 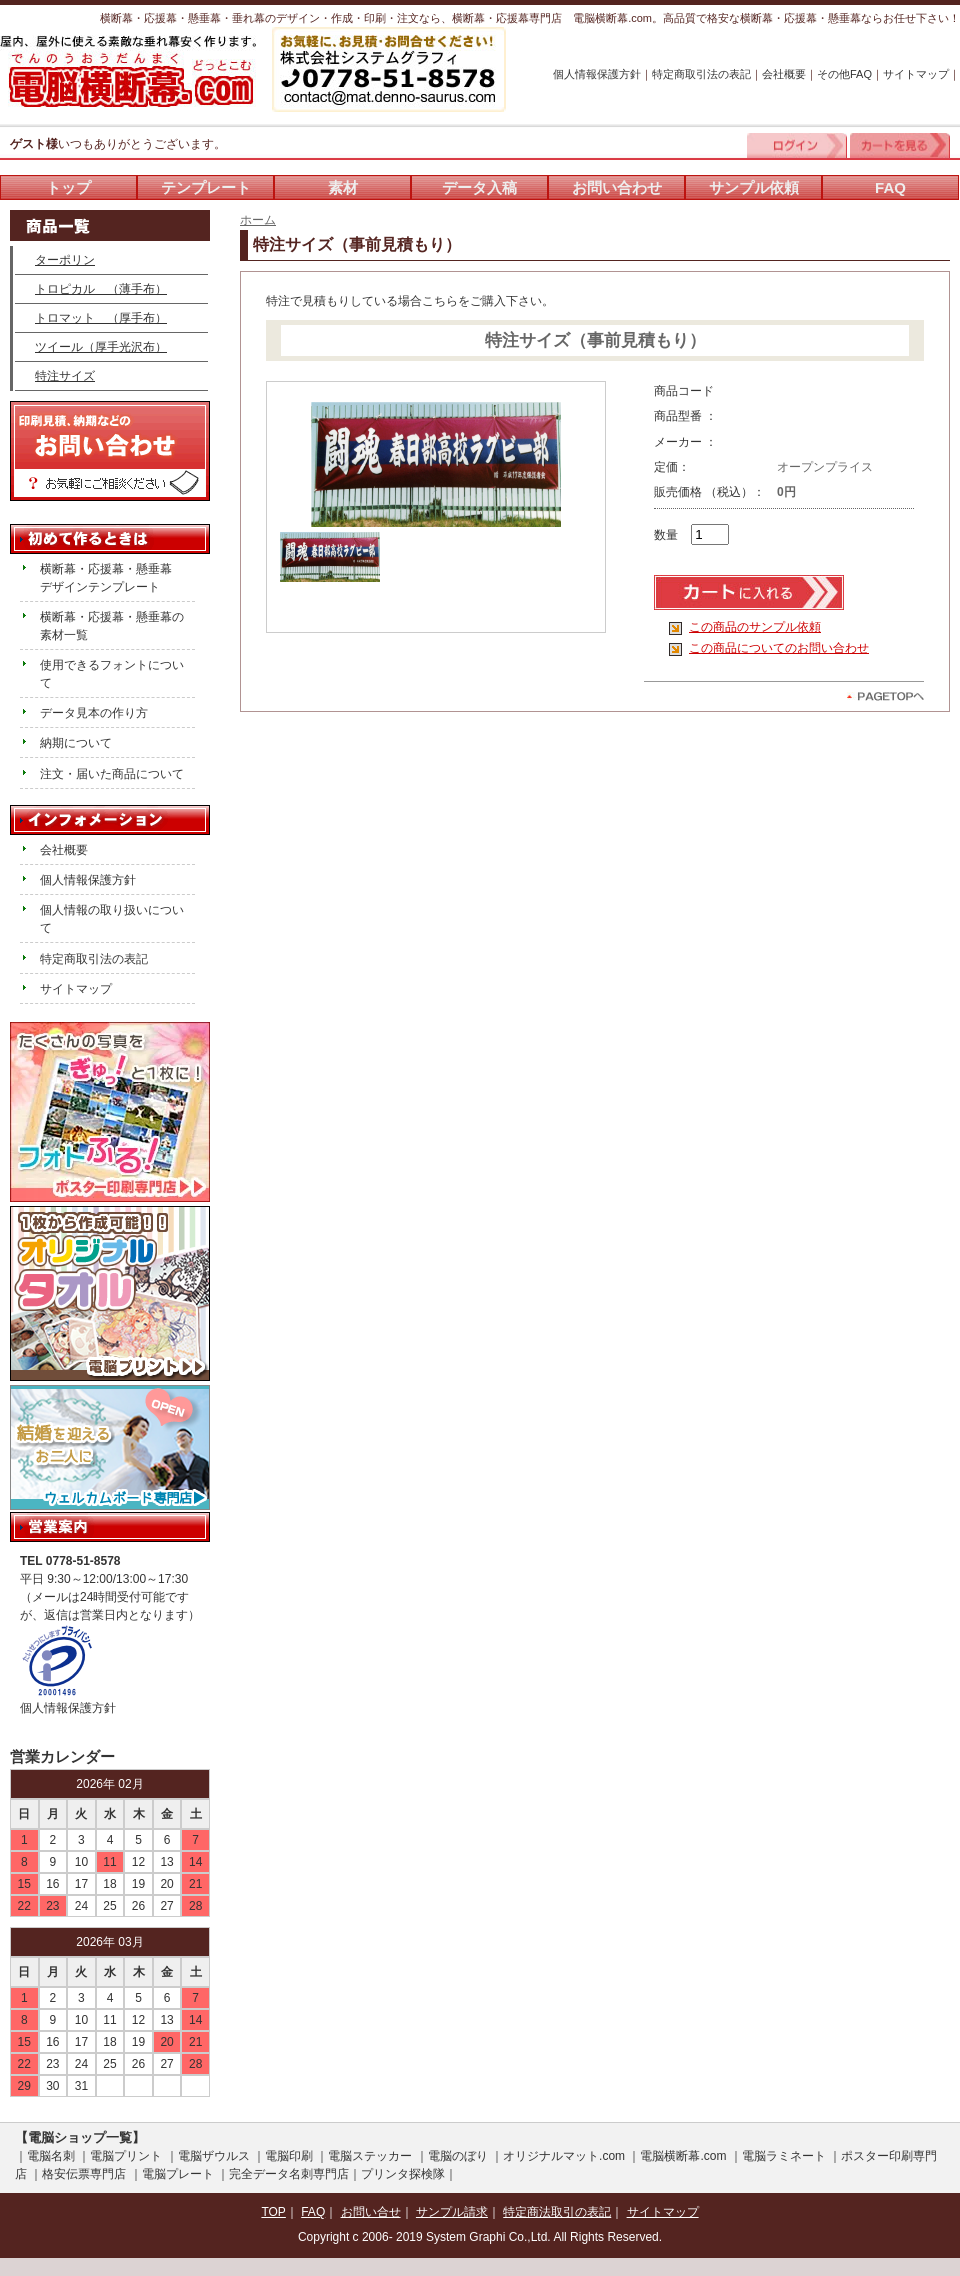 I want to click on お問い合わせ, so click(x=617, y=187).